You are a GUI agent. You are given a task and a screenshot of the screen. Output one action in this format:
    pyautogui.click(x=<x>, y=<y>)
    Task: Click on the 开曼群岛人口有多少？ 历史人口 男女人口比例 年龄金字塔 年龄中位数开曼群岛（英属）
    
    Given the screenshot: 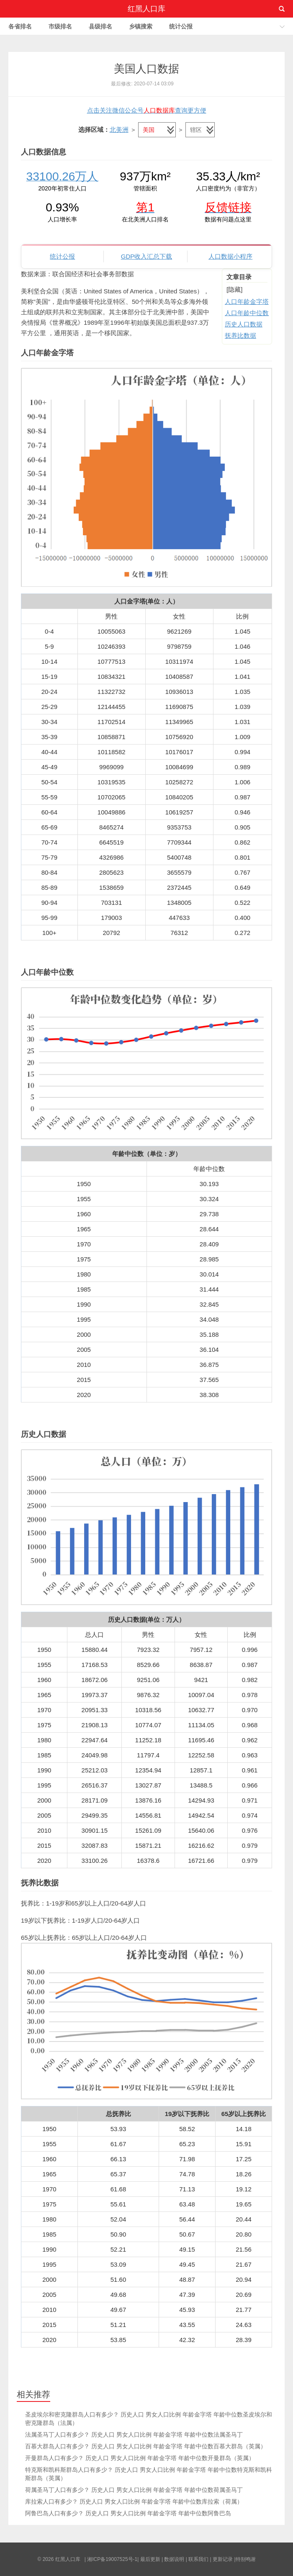 What is the action you would take?
    pyautogui.click(x=139, y=2458)
    